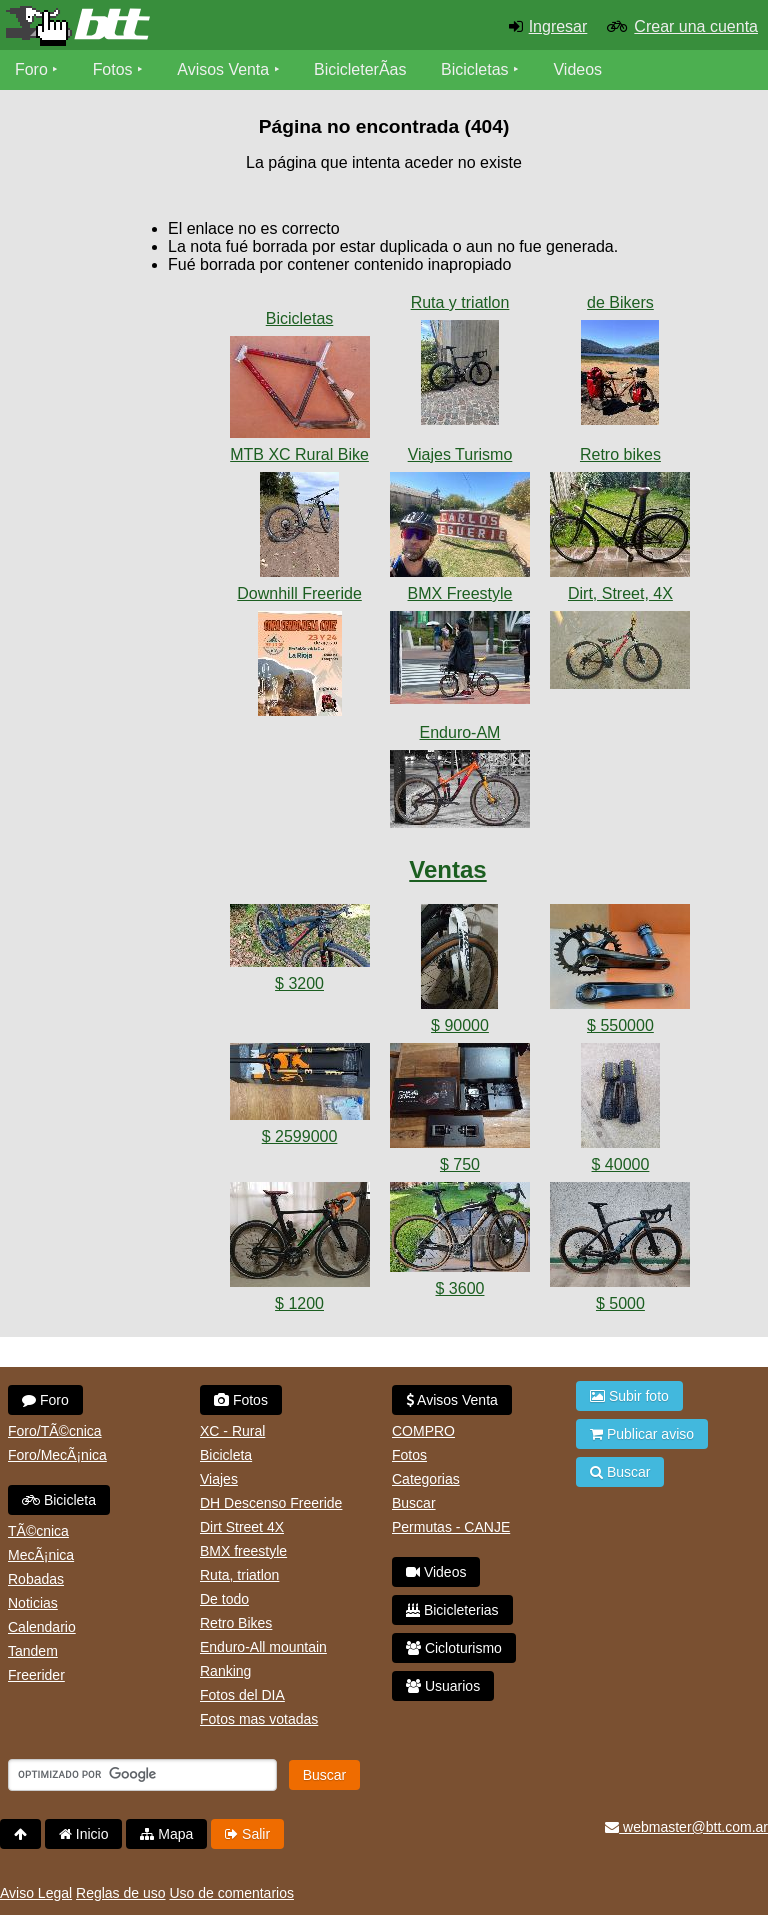 The image size is (768, 1915). What do you see at coordinates (263, 1647) in the screenshot?
I see `Enduro-All mountain` at bounding box center [263, 1647].